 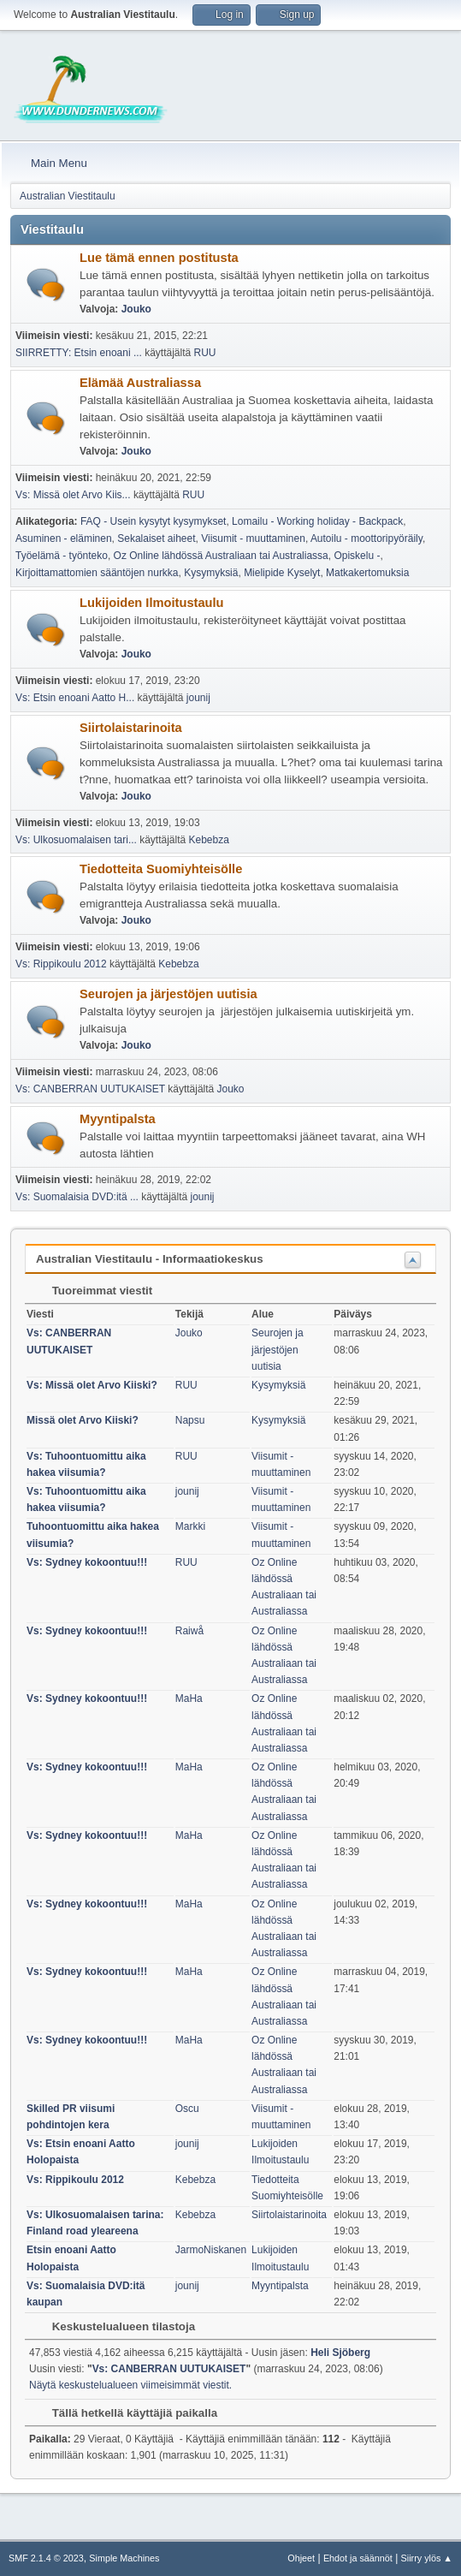 What do you see at coordinates (209, 840) in the screenshot?
I see `Kebebza` at bounding box center [209, 840].